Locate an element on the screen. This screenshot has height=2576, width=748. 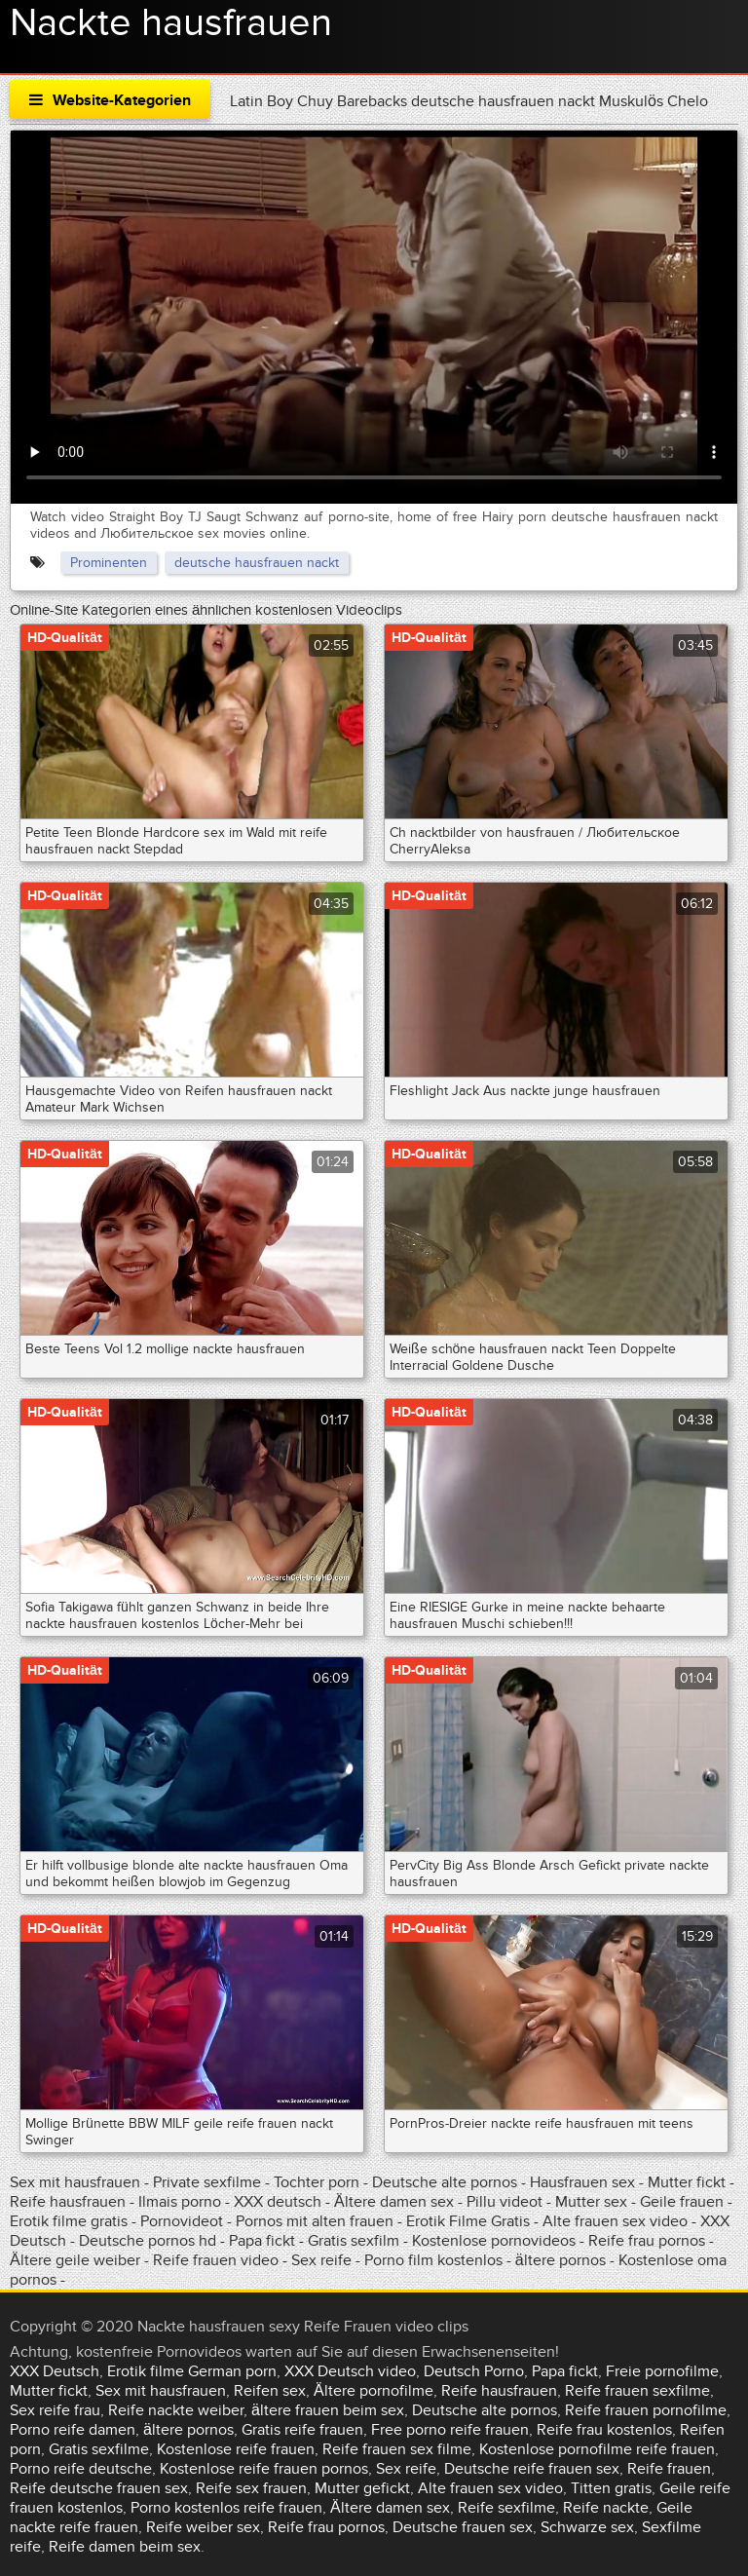
Ilmais porno is located at coordinates (181, 2202).